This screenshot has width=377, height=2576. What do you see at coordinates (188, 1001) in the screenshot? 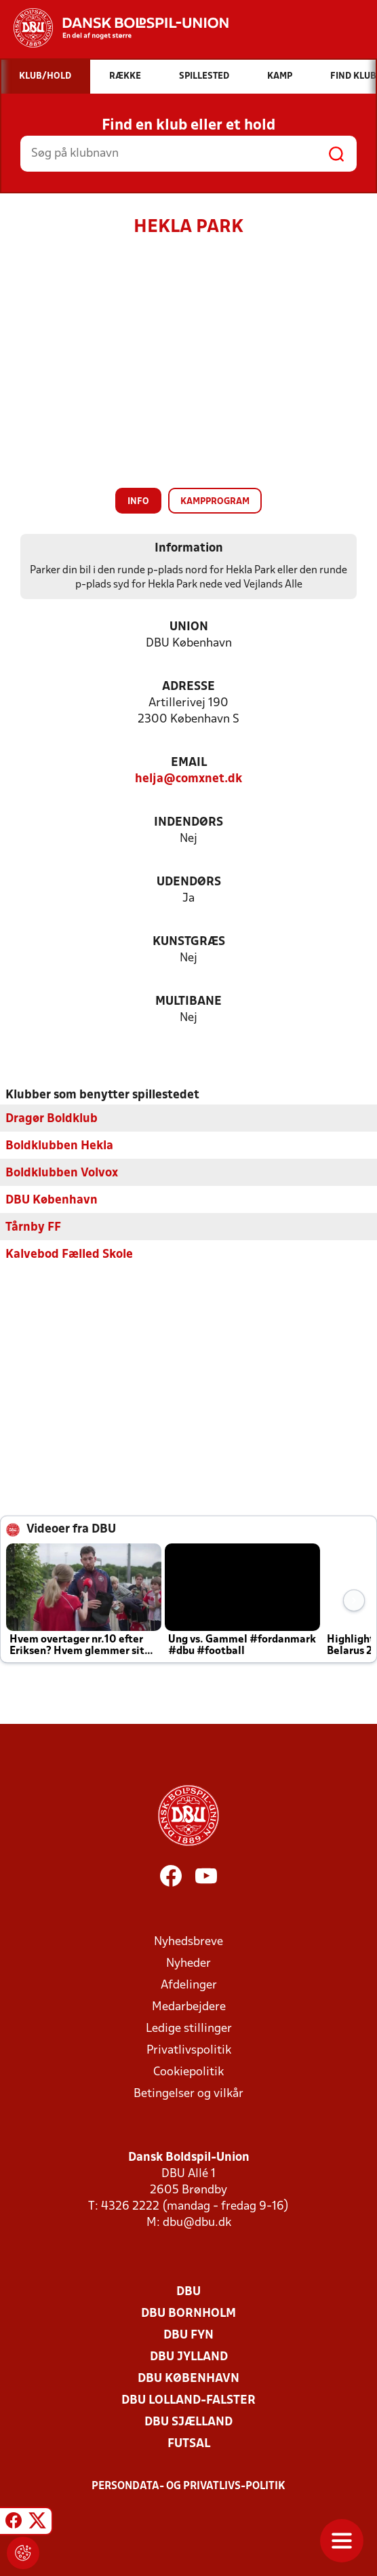
I see `Multibane` at bounding box center [188, 1001].